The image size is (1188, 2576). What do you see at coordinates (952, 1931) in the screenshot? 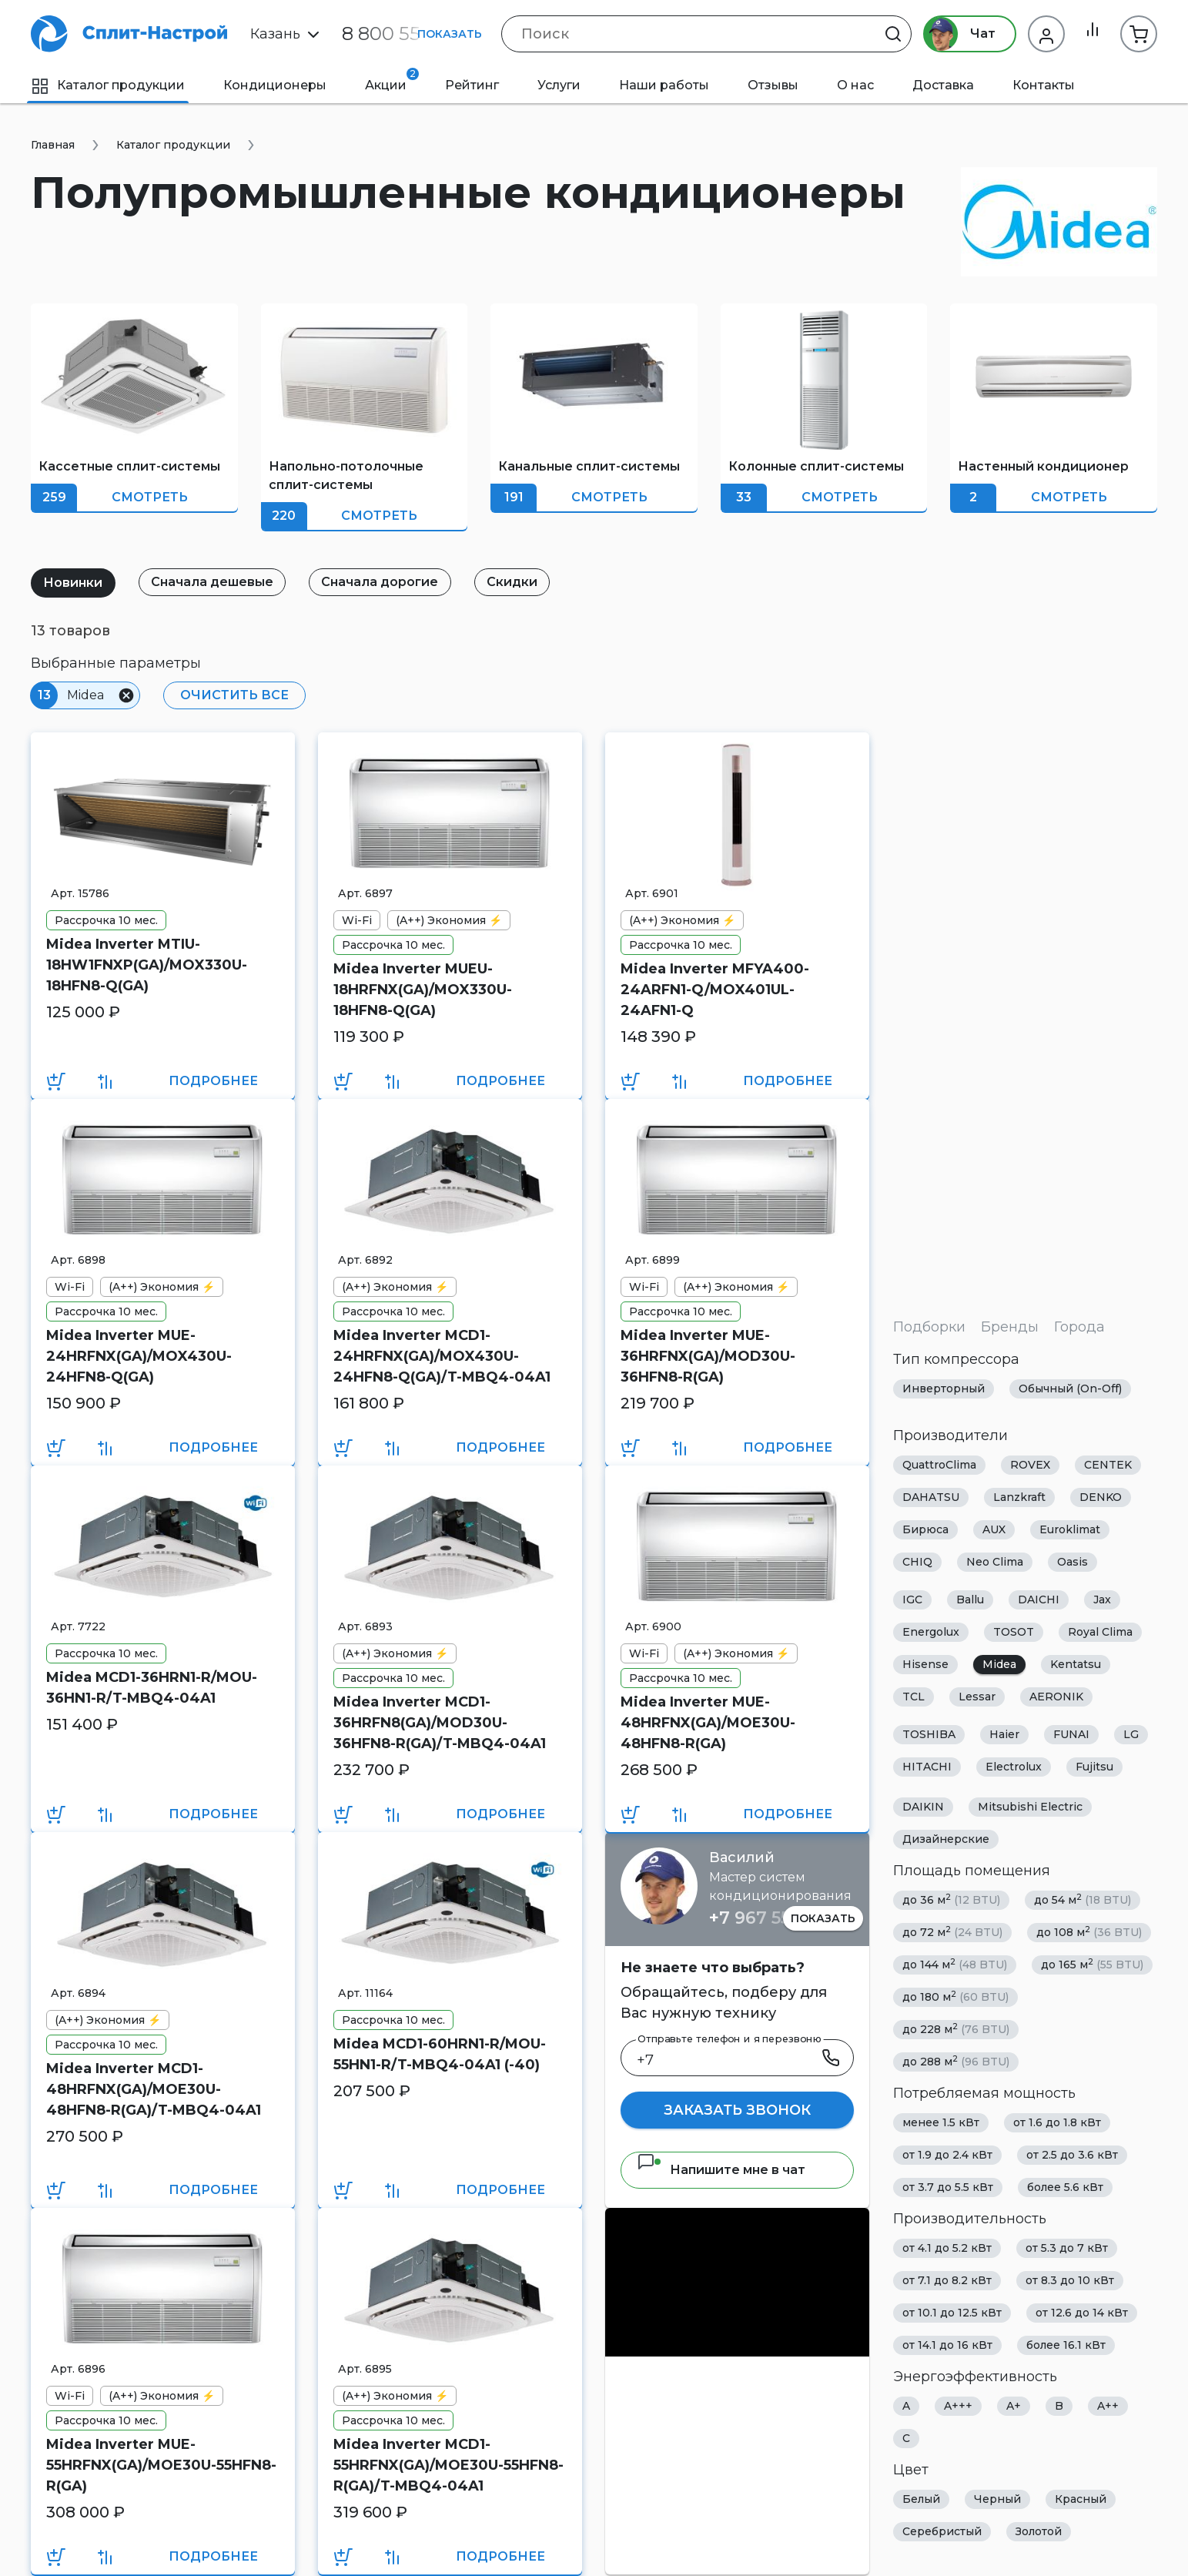
I see `до 72 м` at bounding box center [952, 1931].